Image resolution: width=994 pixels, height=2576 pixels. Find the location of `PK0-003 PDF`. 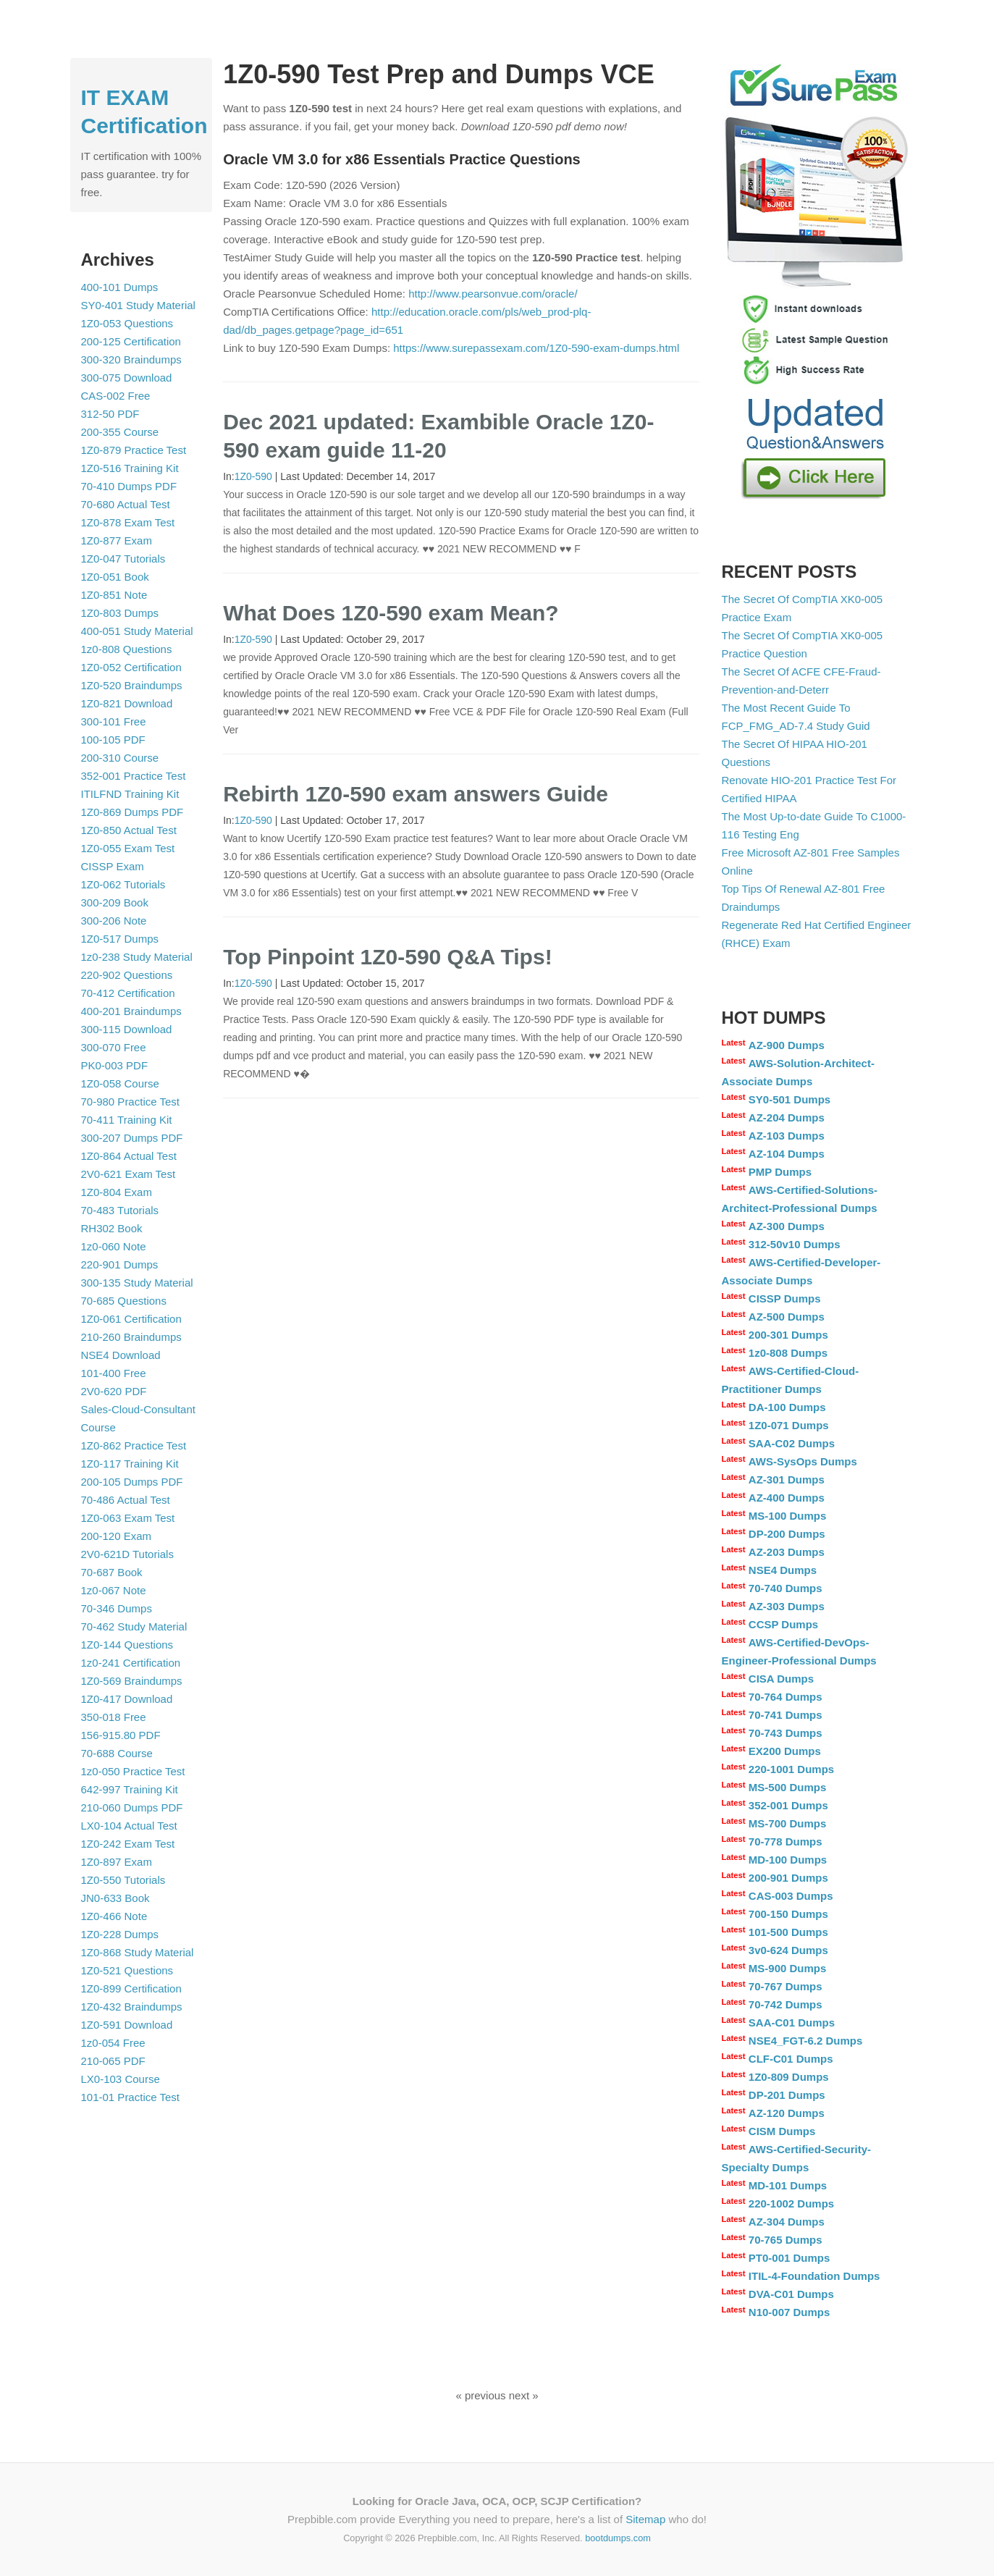

PK0-003 PDF is located at coordinates (114, 1065).